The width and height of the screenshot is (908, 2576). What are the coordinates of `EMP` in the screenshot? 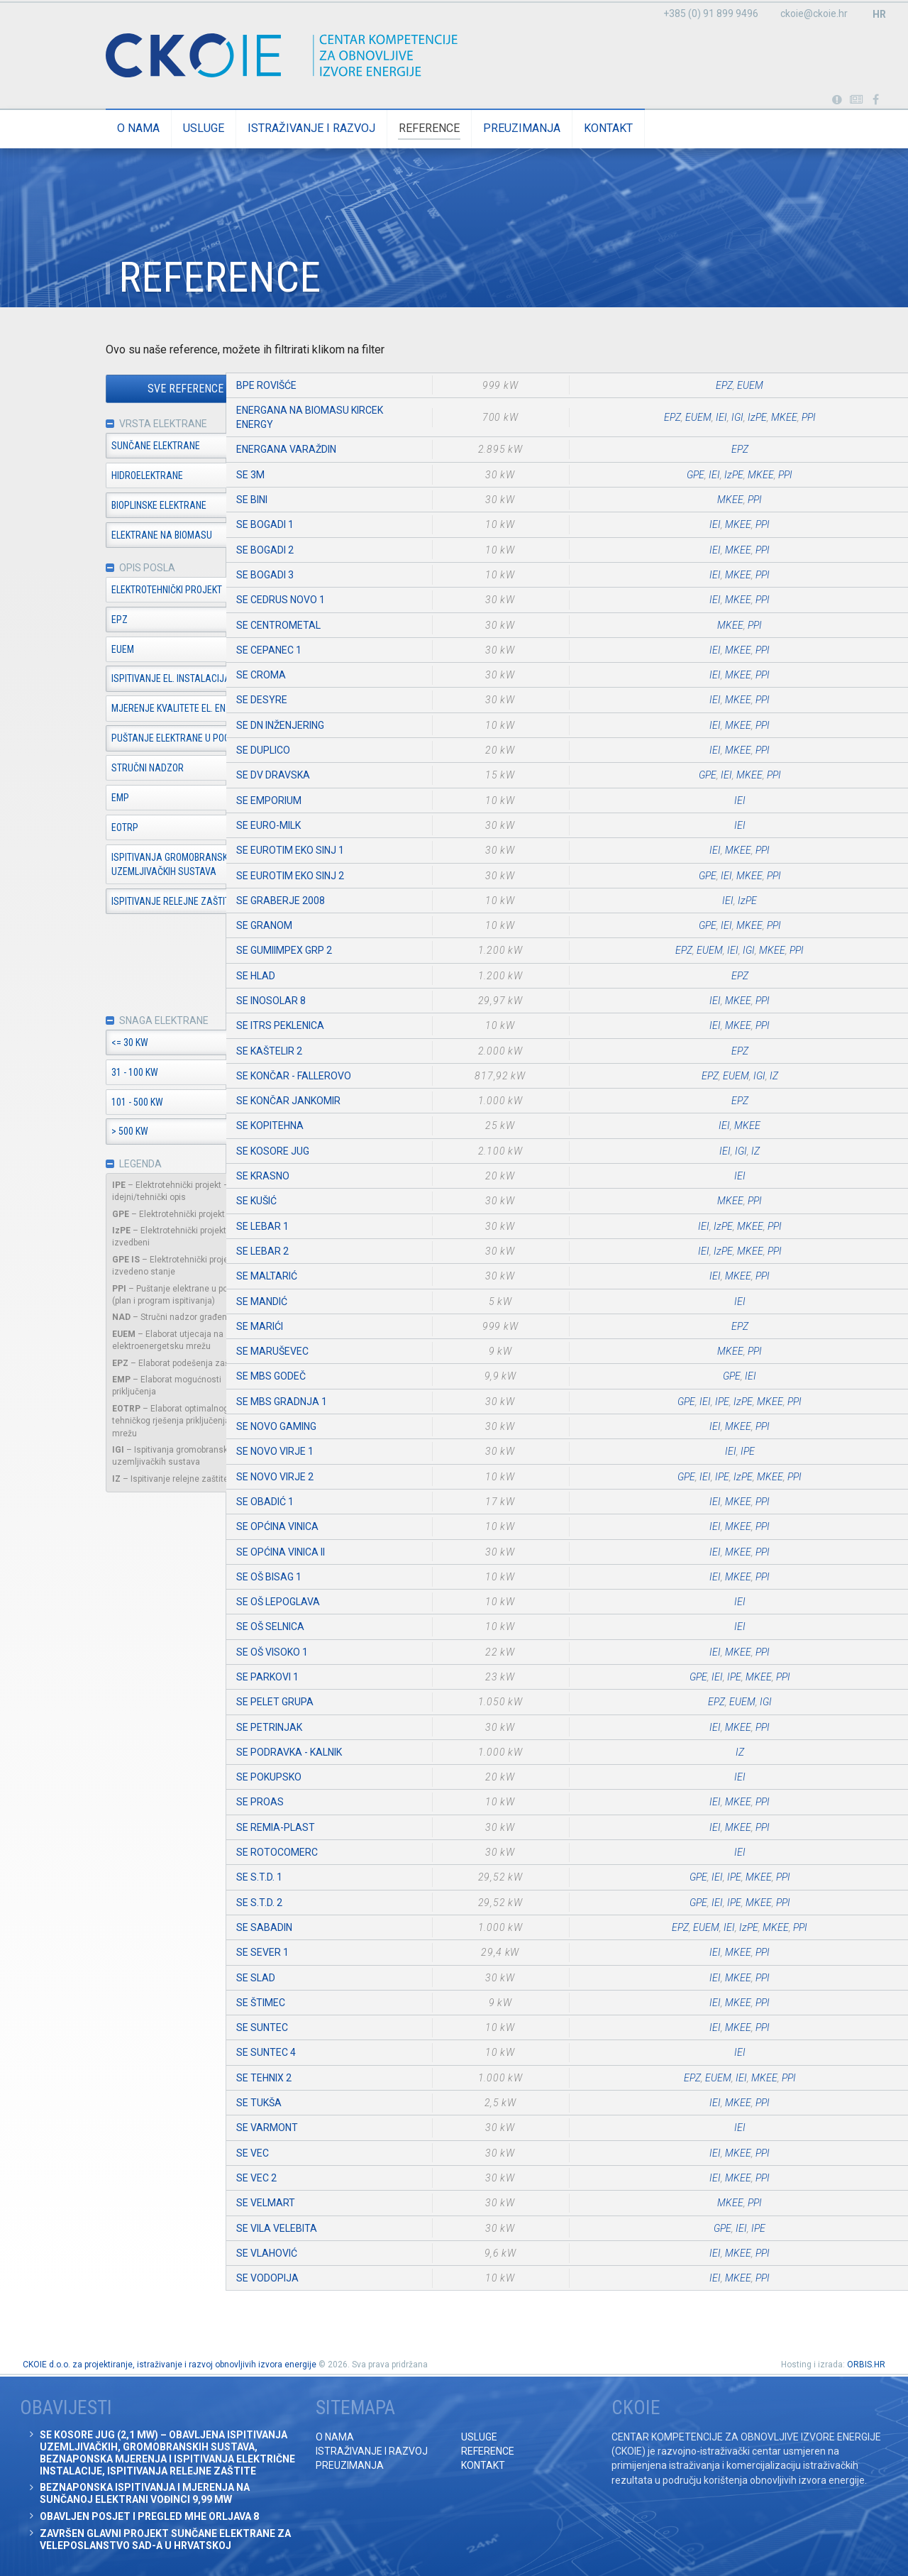 It's located at (43, 799).